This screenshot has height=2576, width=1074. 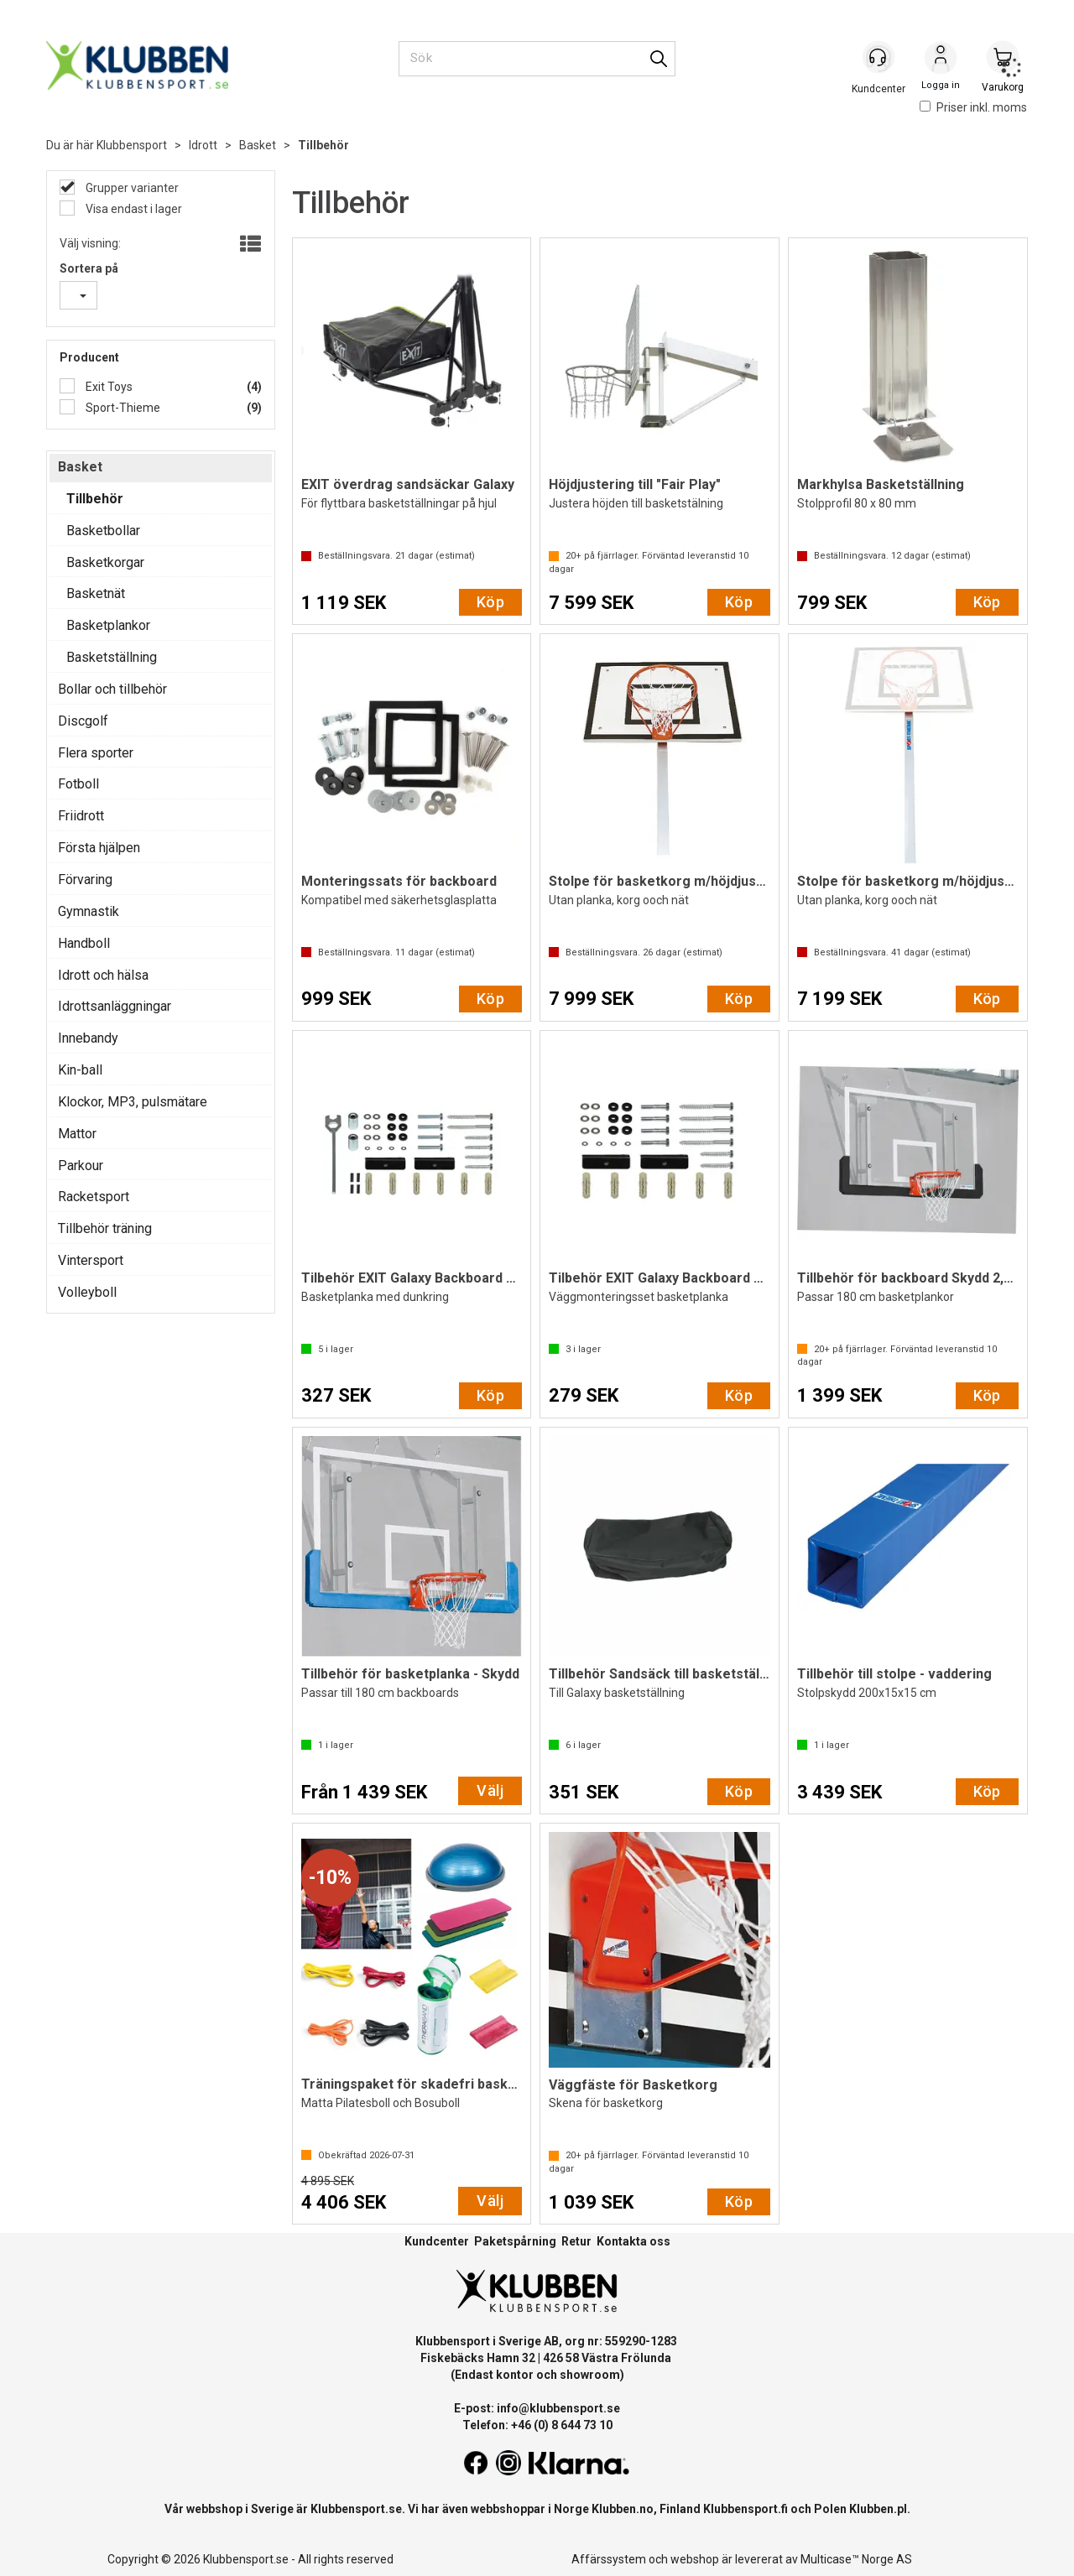 What do you see at coordinates (114, 1006) in the screenshot?
I see `Idrottsanläggningar` at bounding box center [114, 1006].